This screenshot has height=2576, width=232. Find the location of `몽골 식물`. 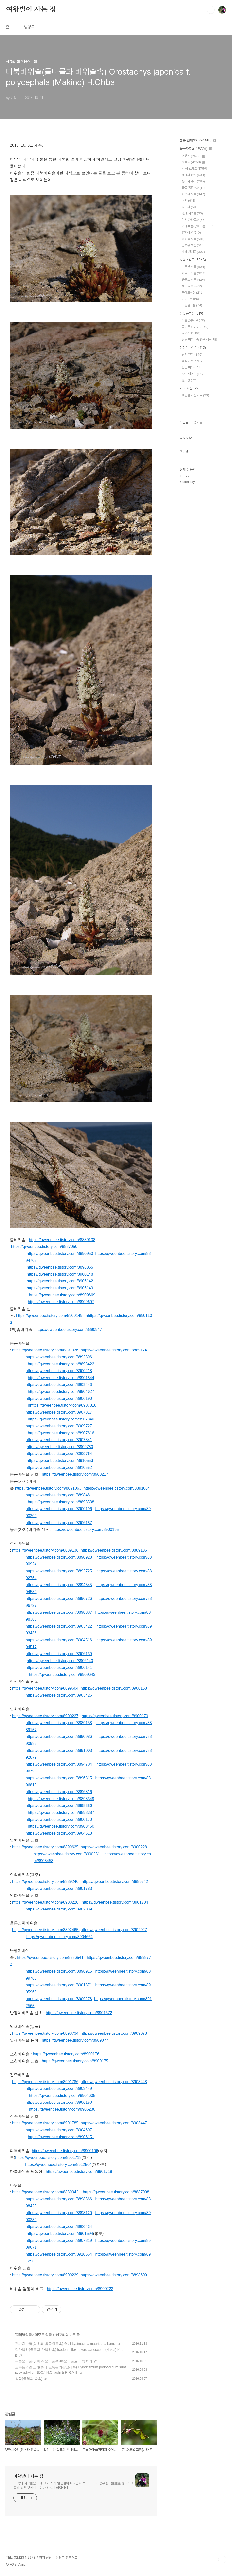

몽골 식물 is located at coordinates (192, 286).